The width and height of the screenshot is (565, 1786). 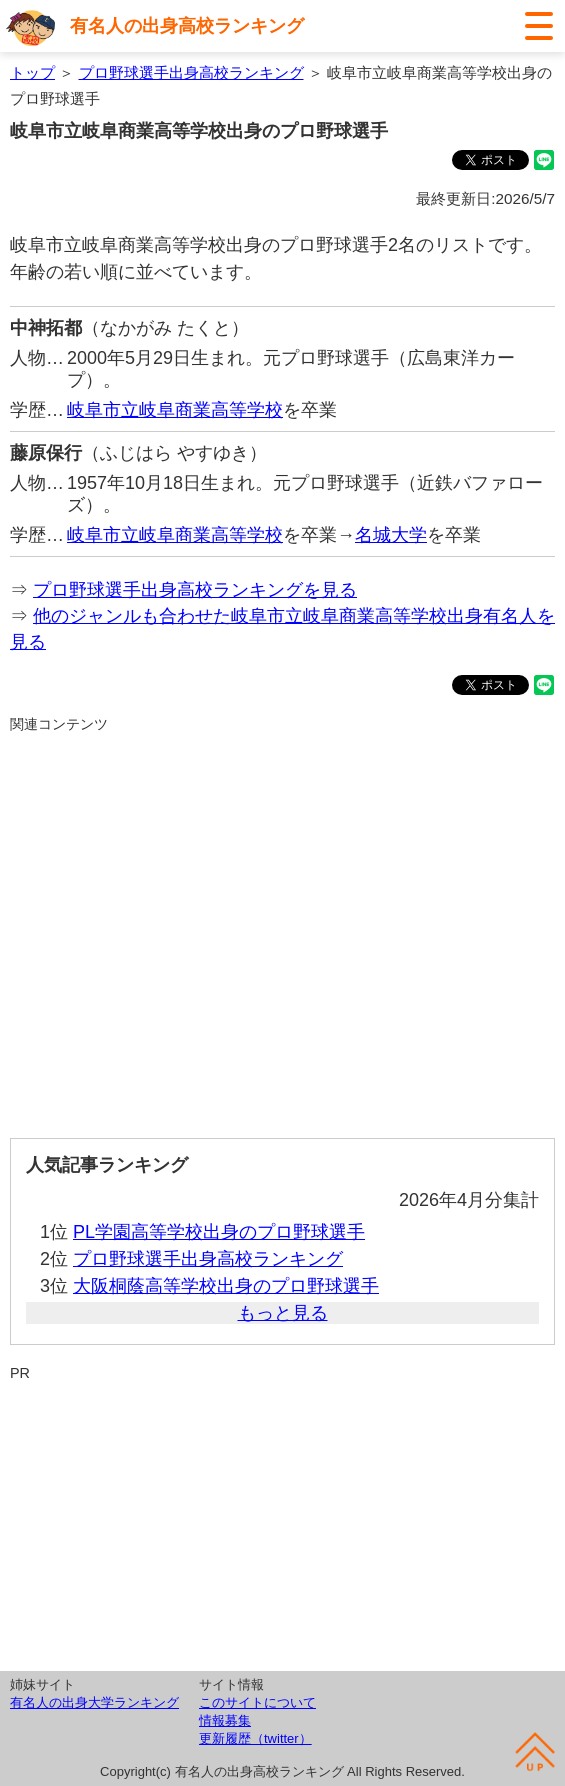 I want to click on トップ, so click(x=32, y=72).